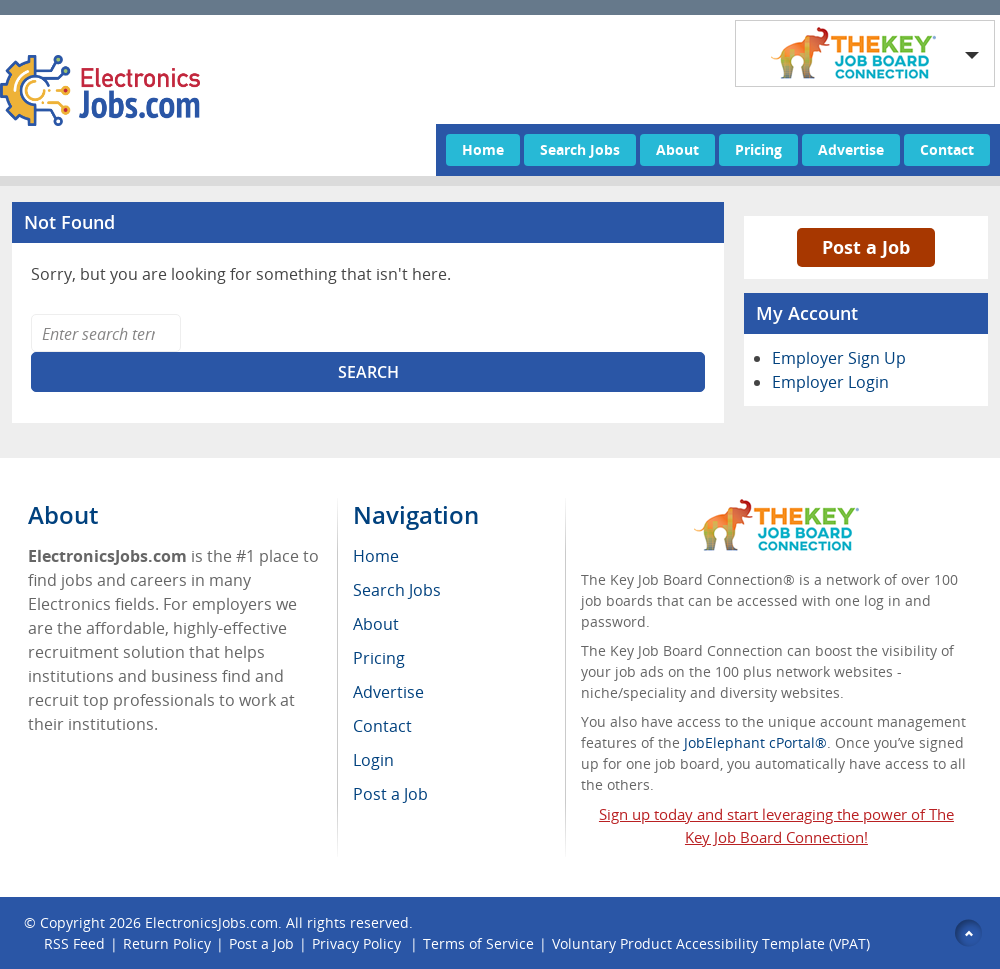 This screenshot has width=1000, height=969. Describe the element at coordinates (376, 624) in the screenshot. I see `About [menuitem]` at that location.